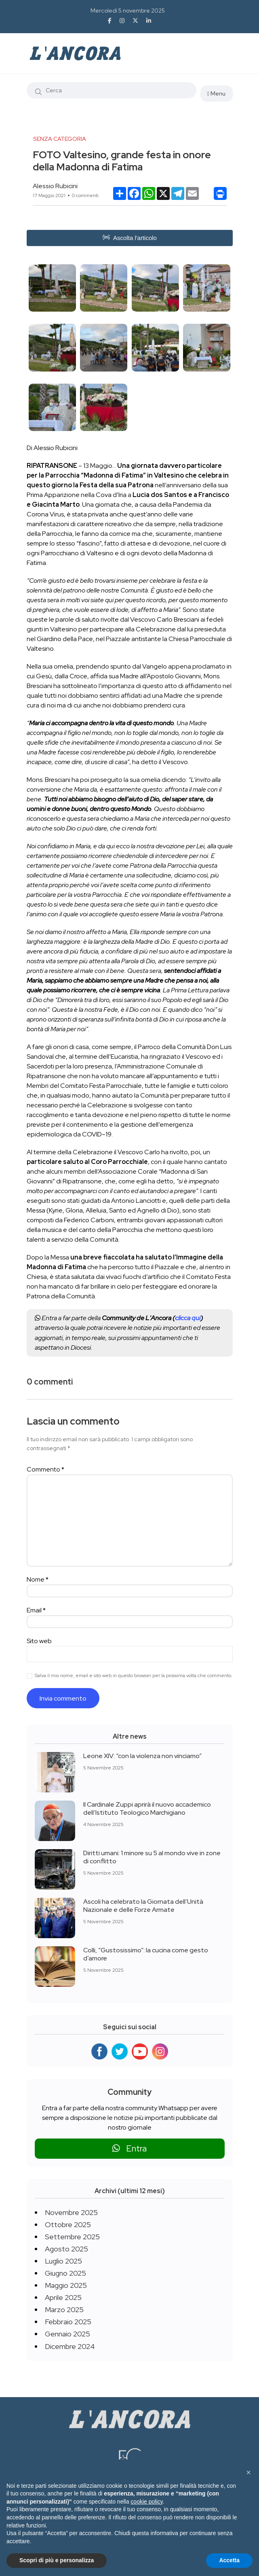 The image size is (259, 2576). Describe the element at coordinates (128, 10) in the screenshot. I see `Mercoledì 5 novembre 2025` at that location.